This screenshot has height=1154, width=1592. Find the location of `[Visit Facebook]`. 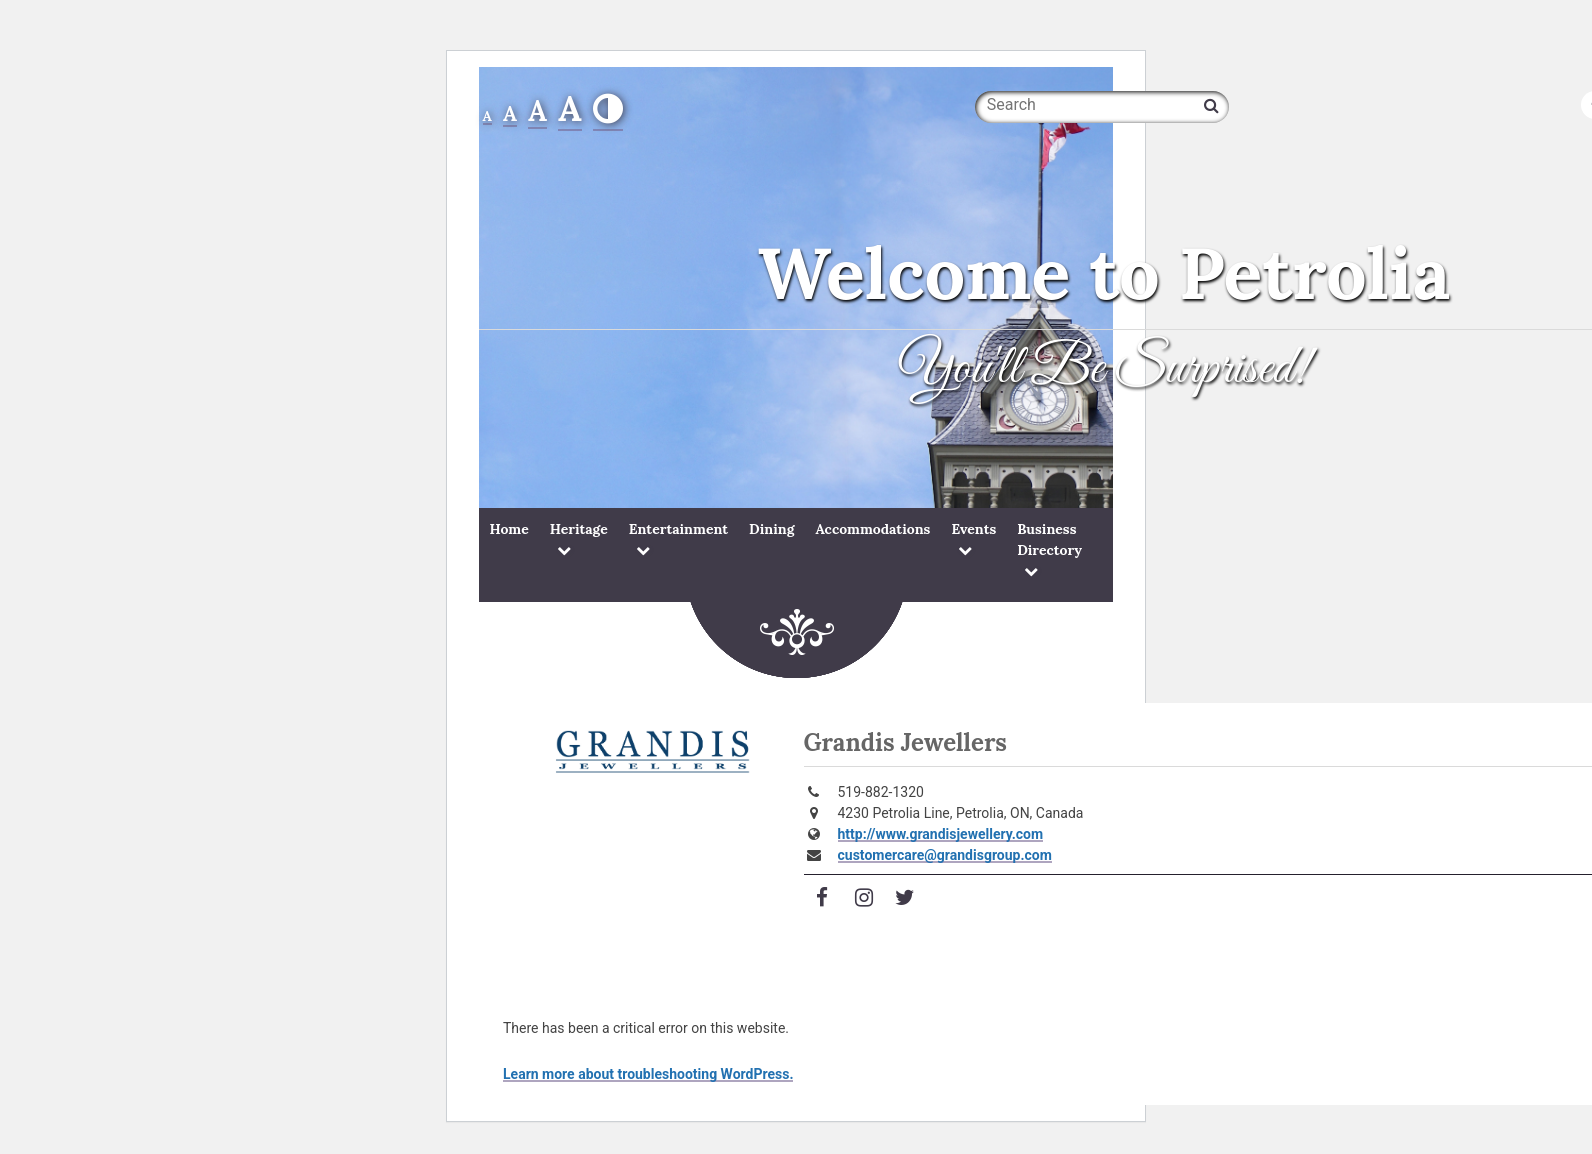

[Visit Facebook] is located at coordinates (823, 898).